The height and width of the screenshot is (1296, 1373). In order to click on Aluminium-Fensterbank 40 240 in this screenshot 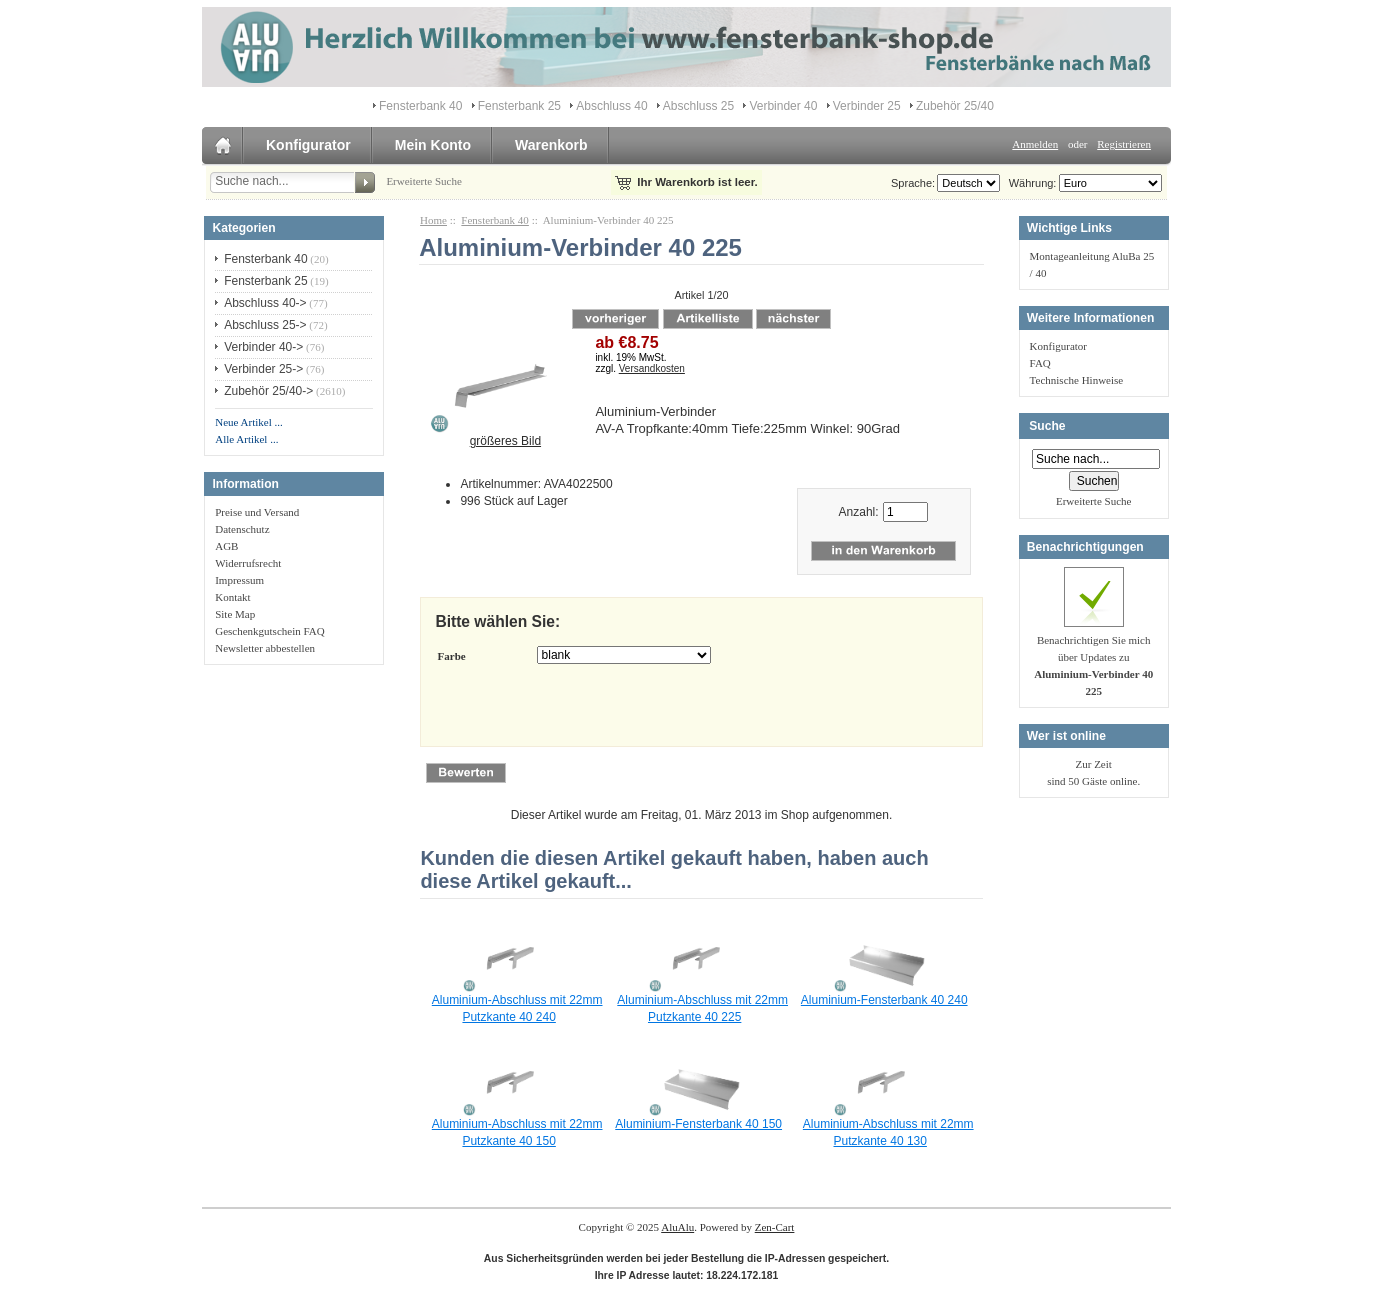, I will do `click(884, 1000)`.